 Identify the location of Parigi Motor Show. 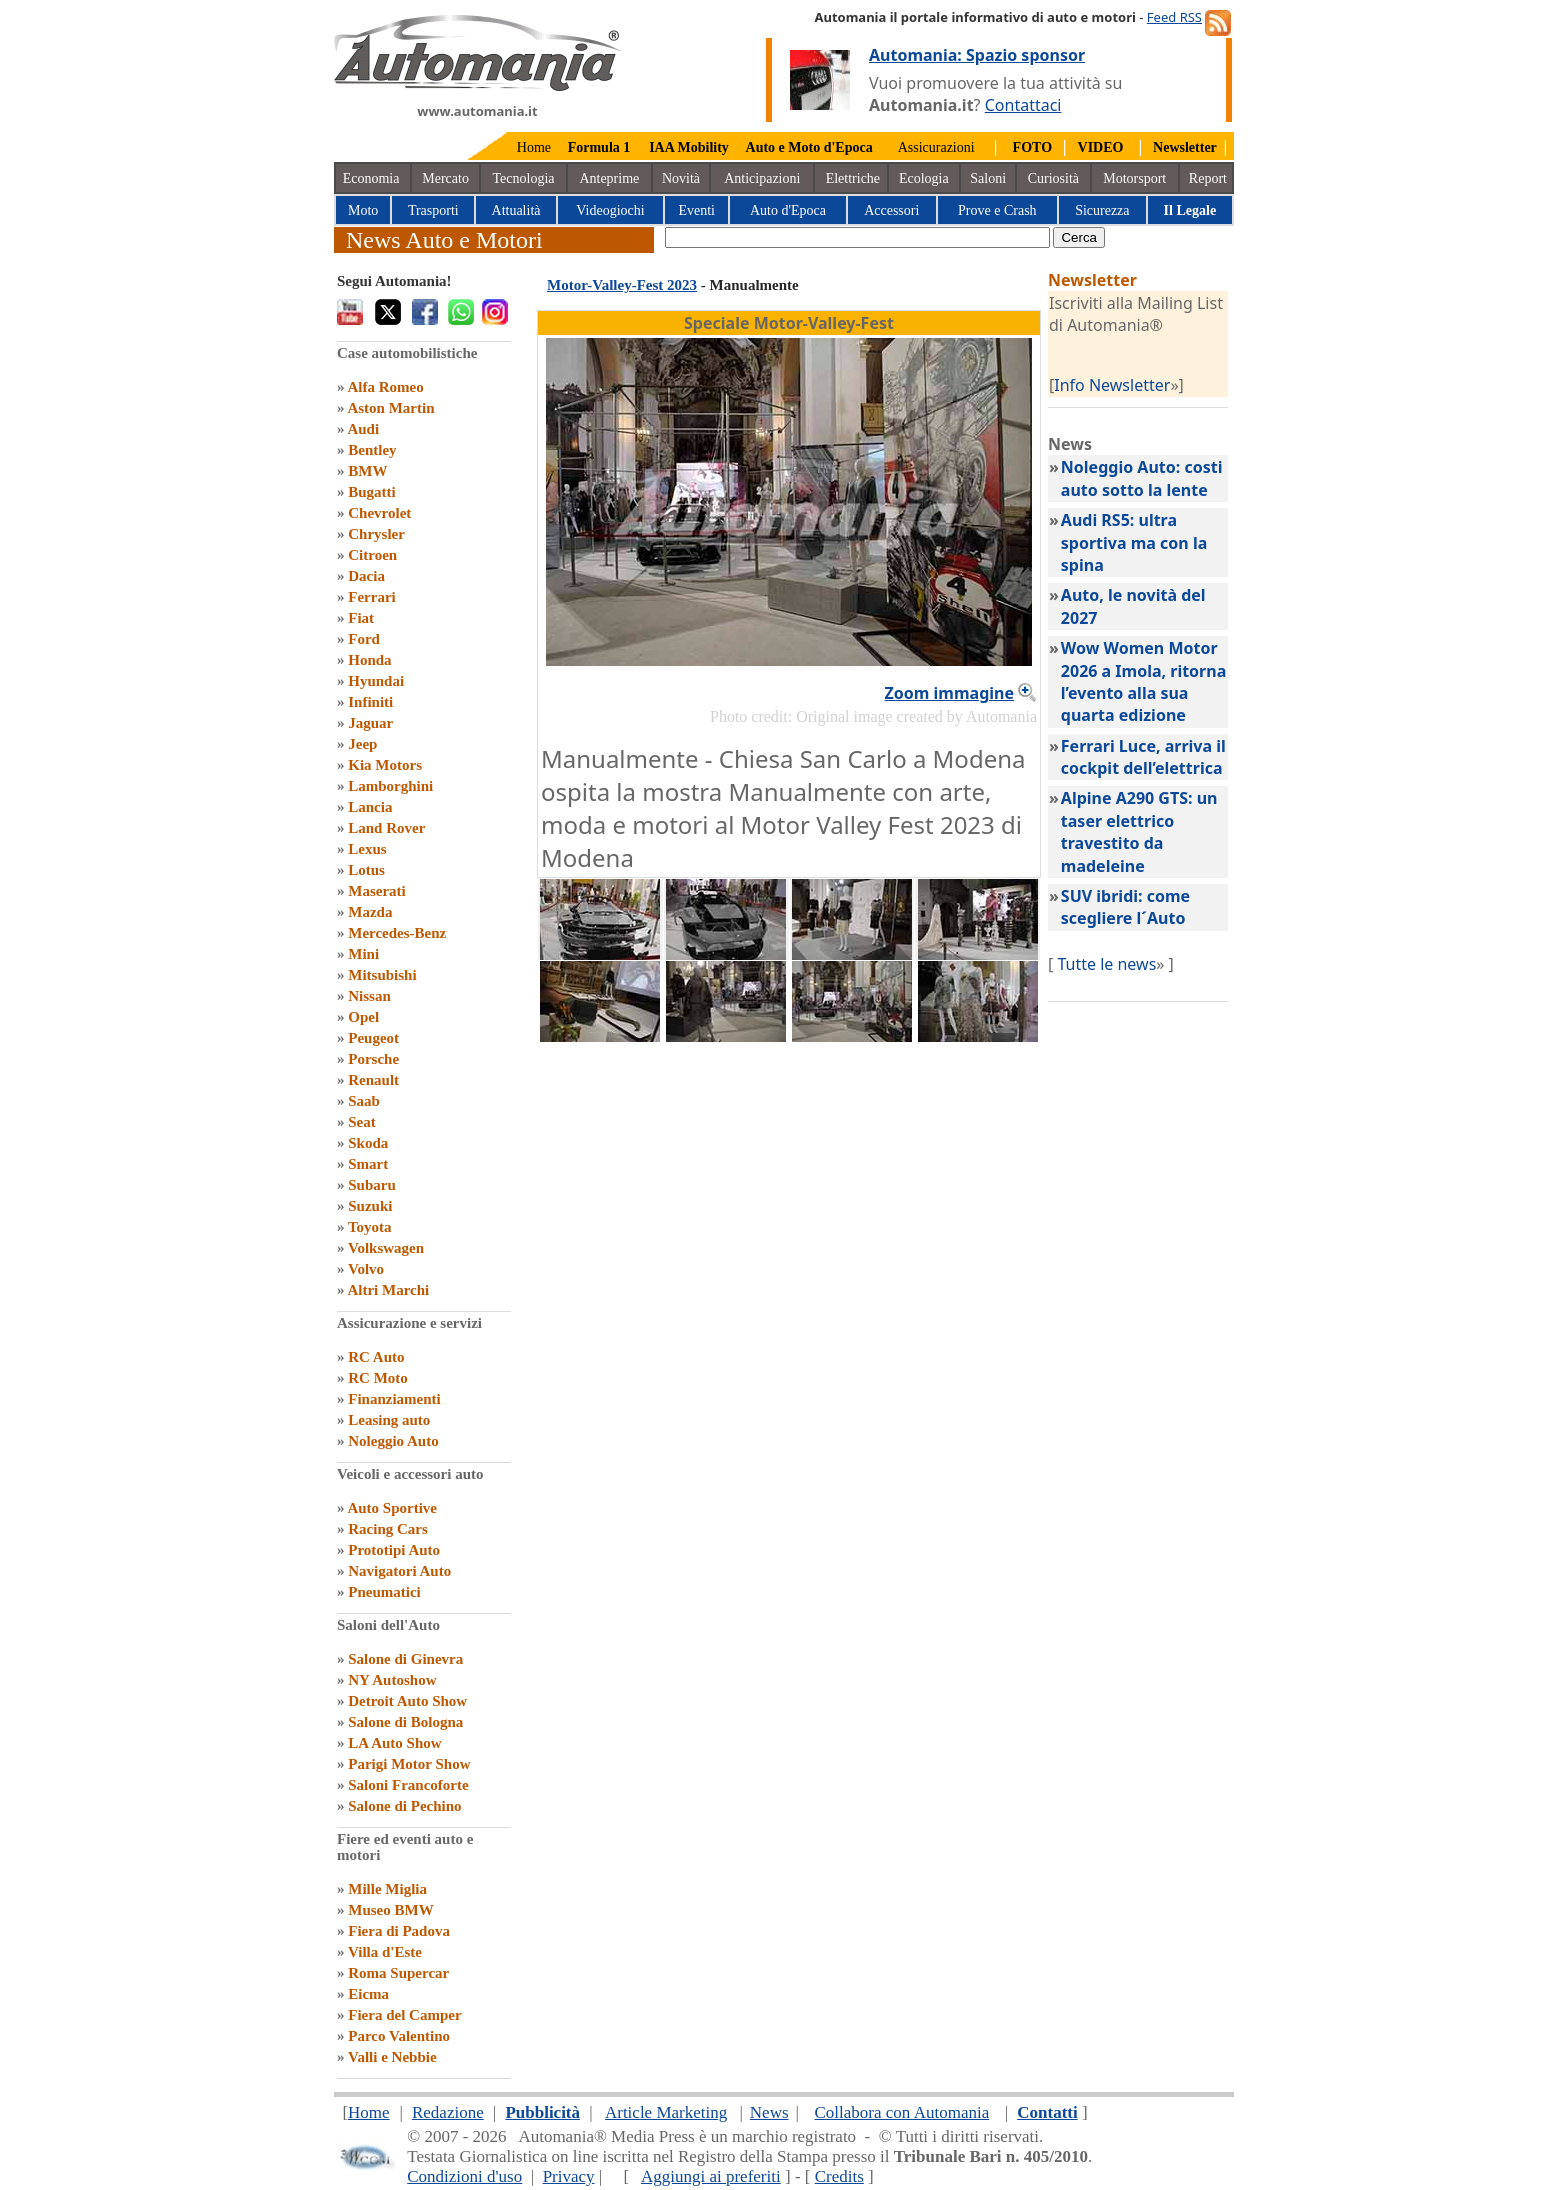
(409, 1764).